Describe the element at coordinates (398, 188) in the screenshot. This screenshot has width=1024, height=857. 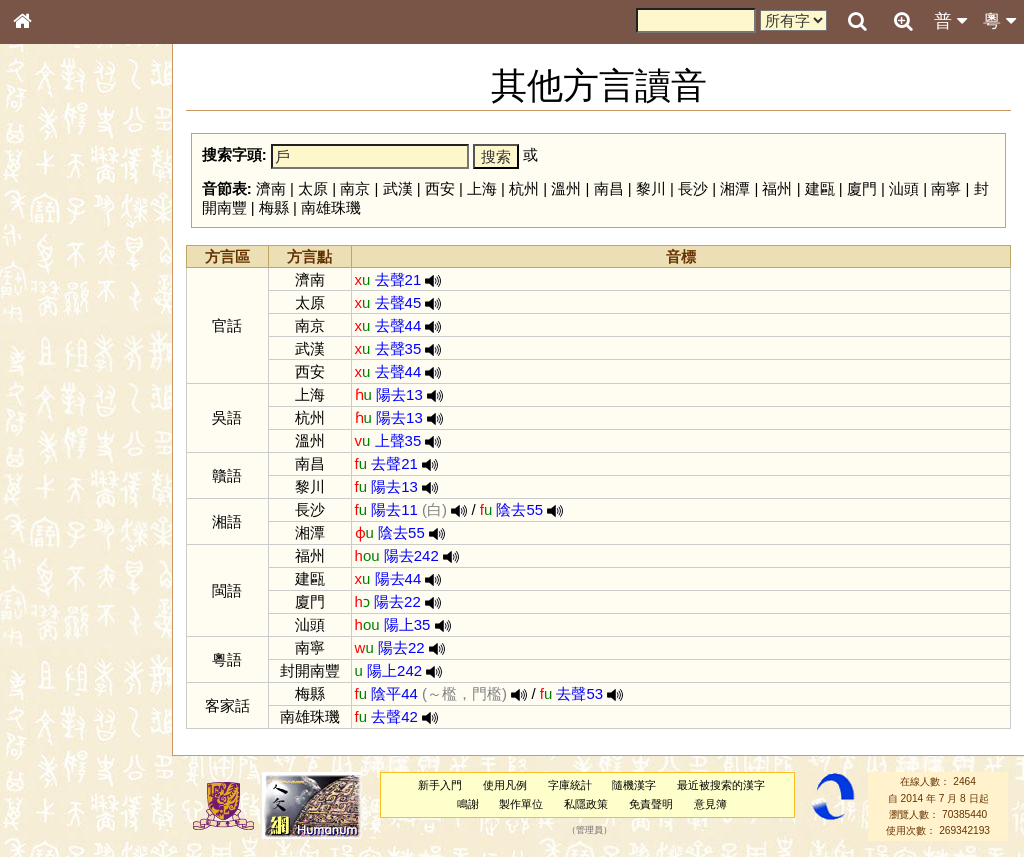
I see `武漢` at that location.